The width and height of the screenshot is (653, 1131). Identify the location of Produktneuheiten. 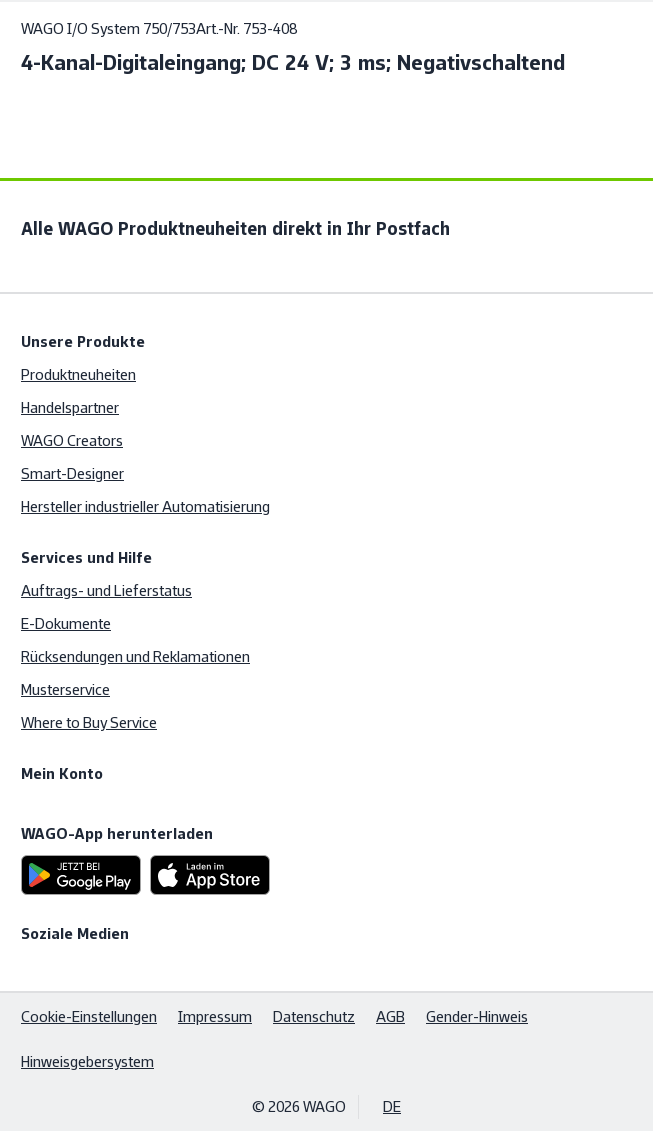
(78, 374).